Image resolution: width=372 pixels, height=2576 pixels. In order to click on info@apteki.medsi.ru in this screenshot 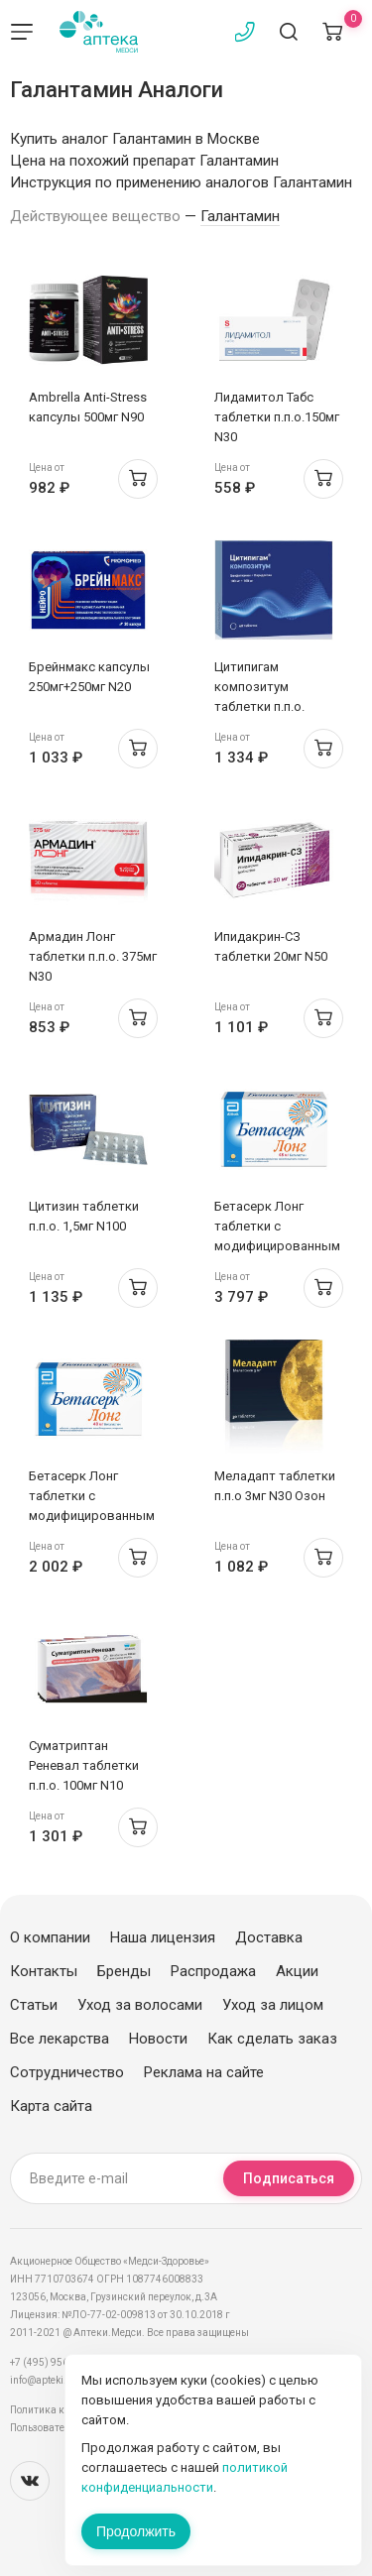, I will do `click(59, 2380)`.